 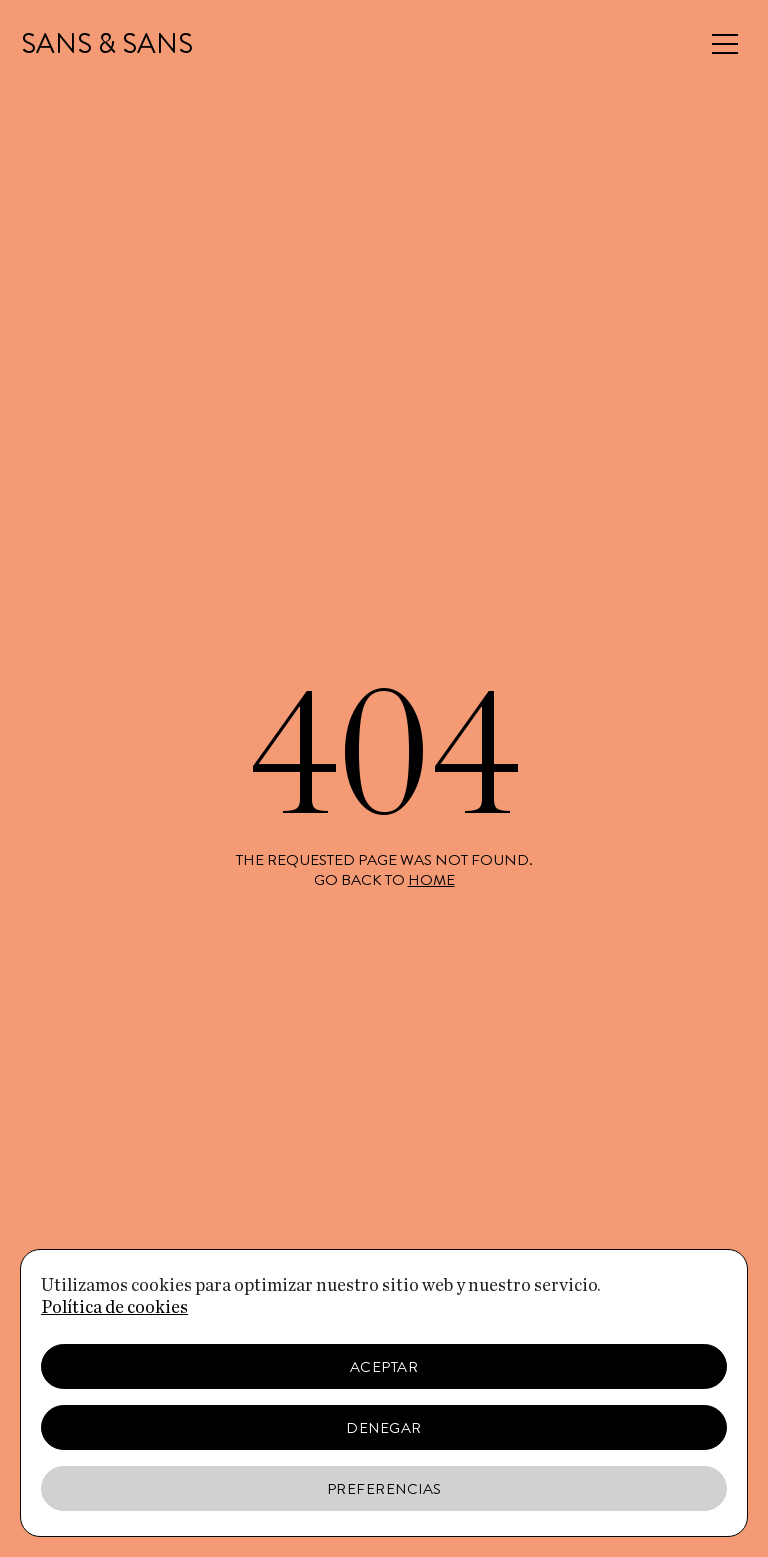 I want to click on Política de cookies, so click(x=114, y=1308).